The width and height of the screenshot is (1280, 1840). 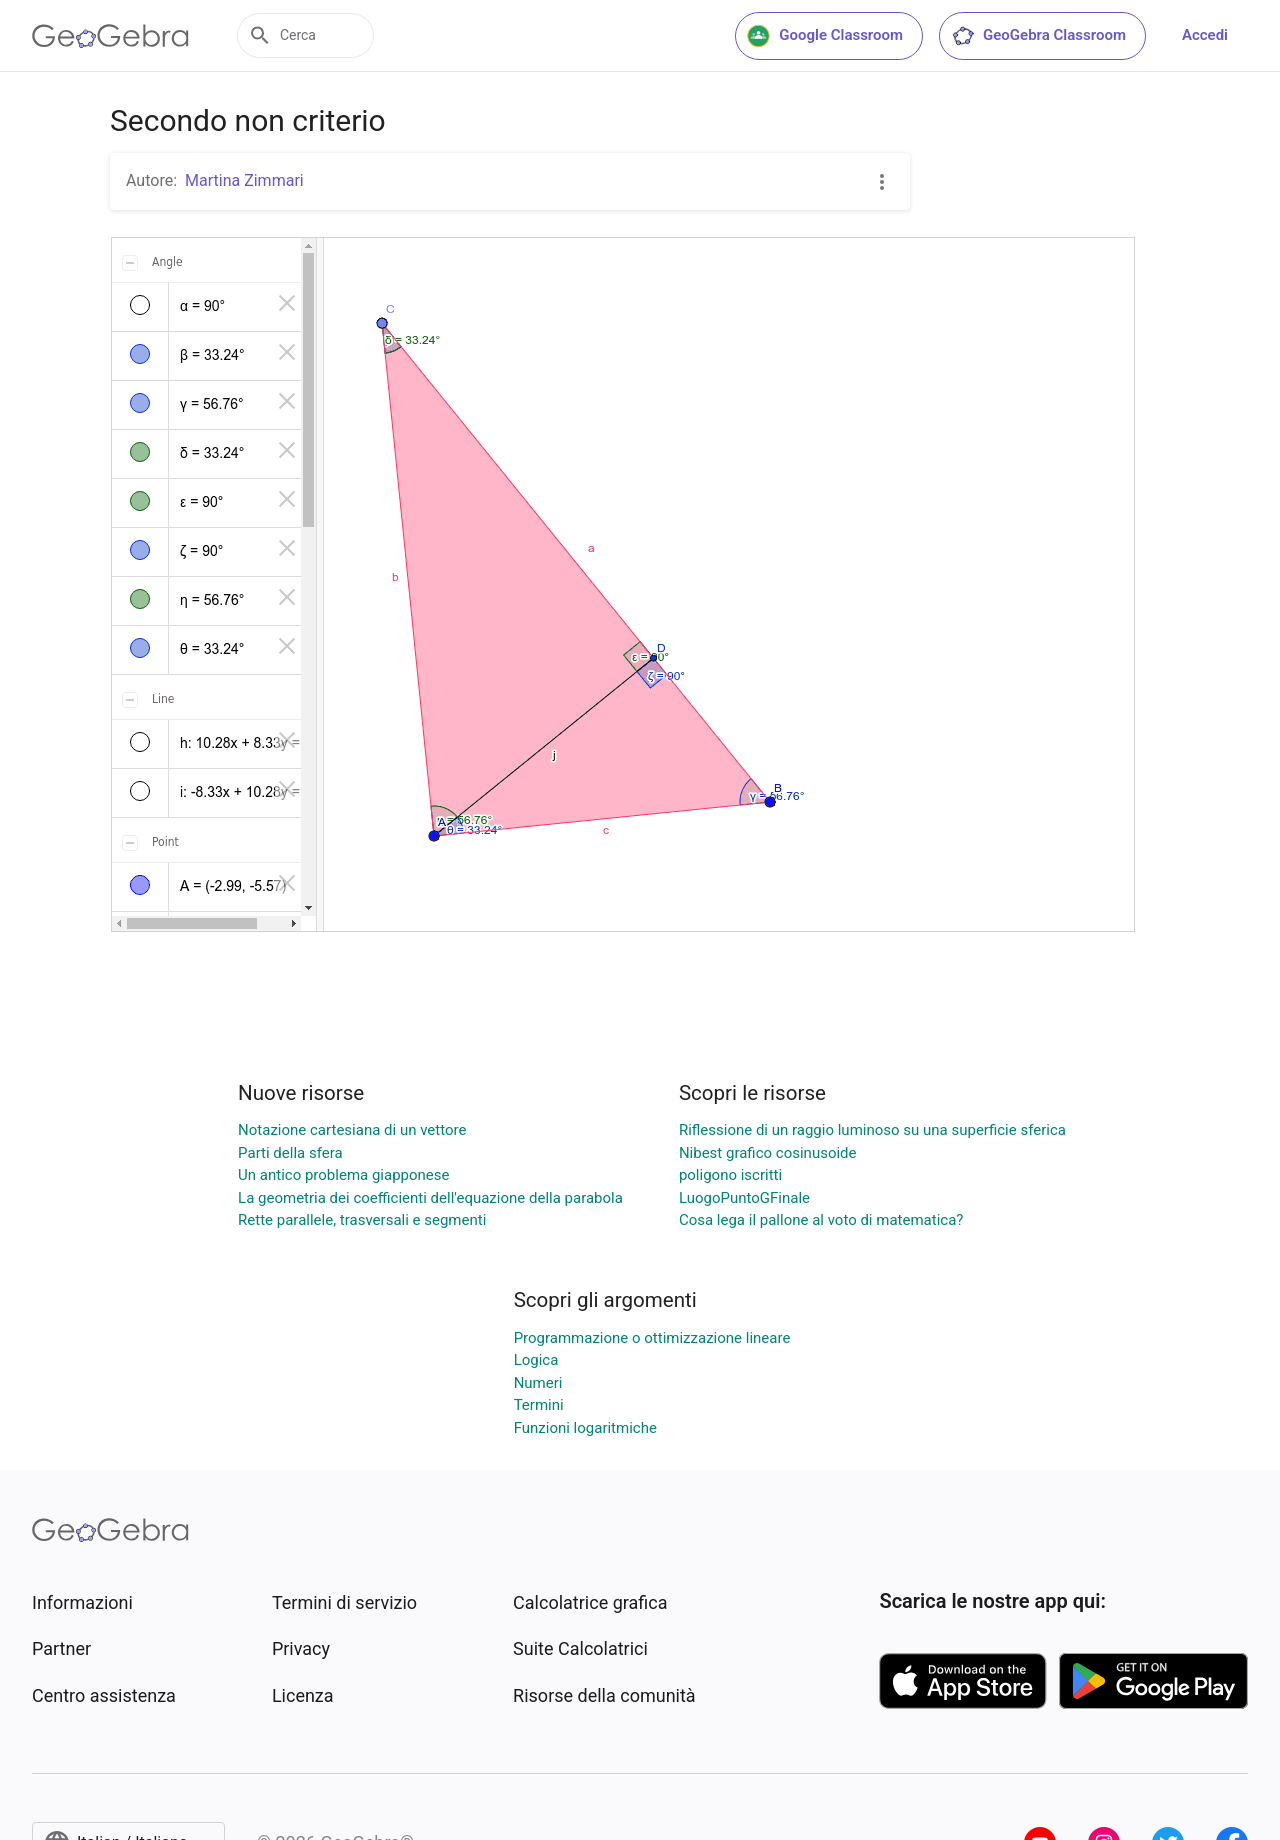 I want to click on Google Classroom, so click(x=825, y=36).